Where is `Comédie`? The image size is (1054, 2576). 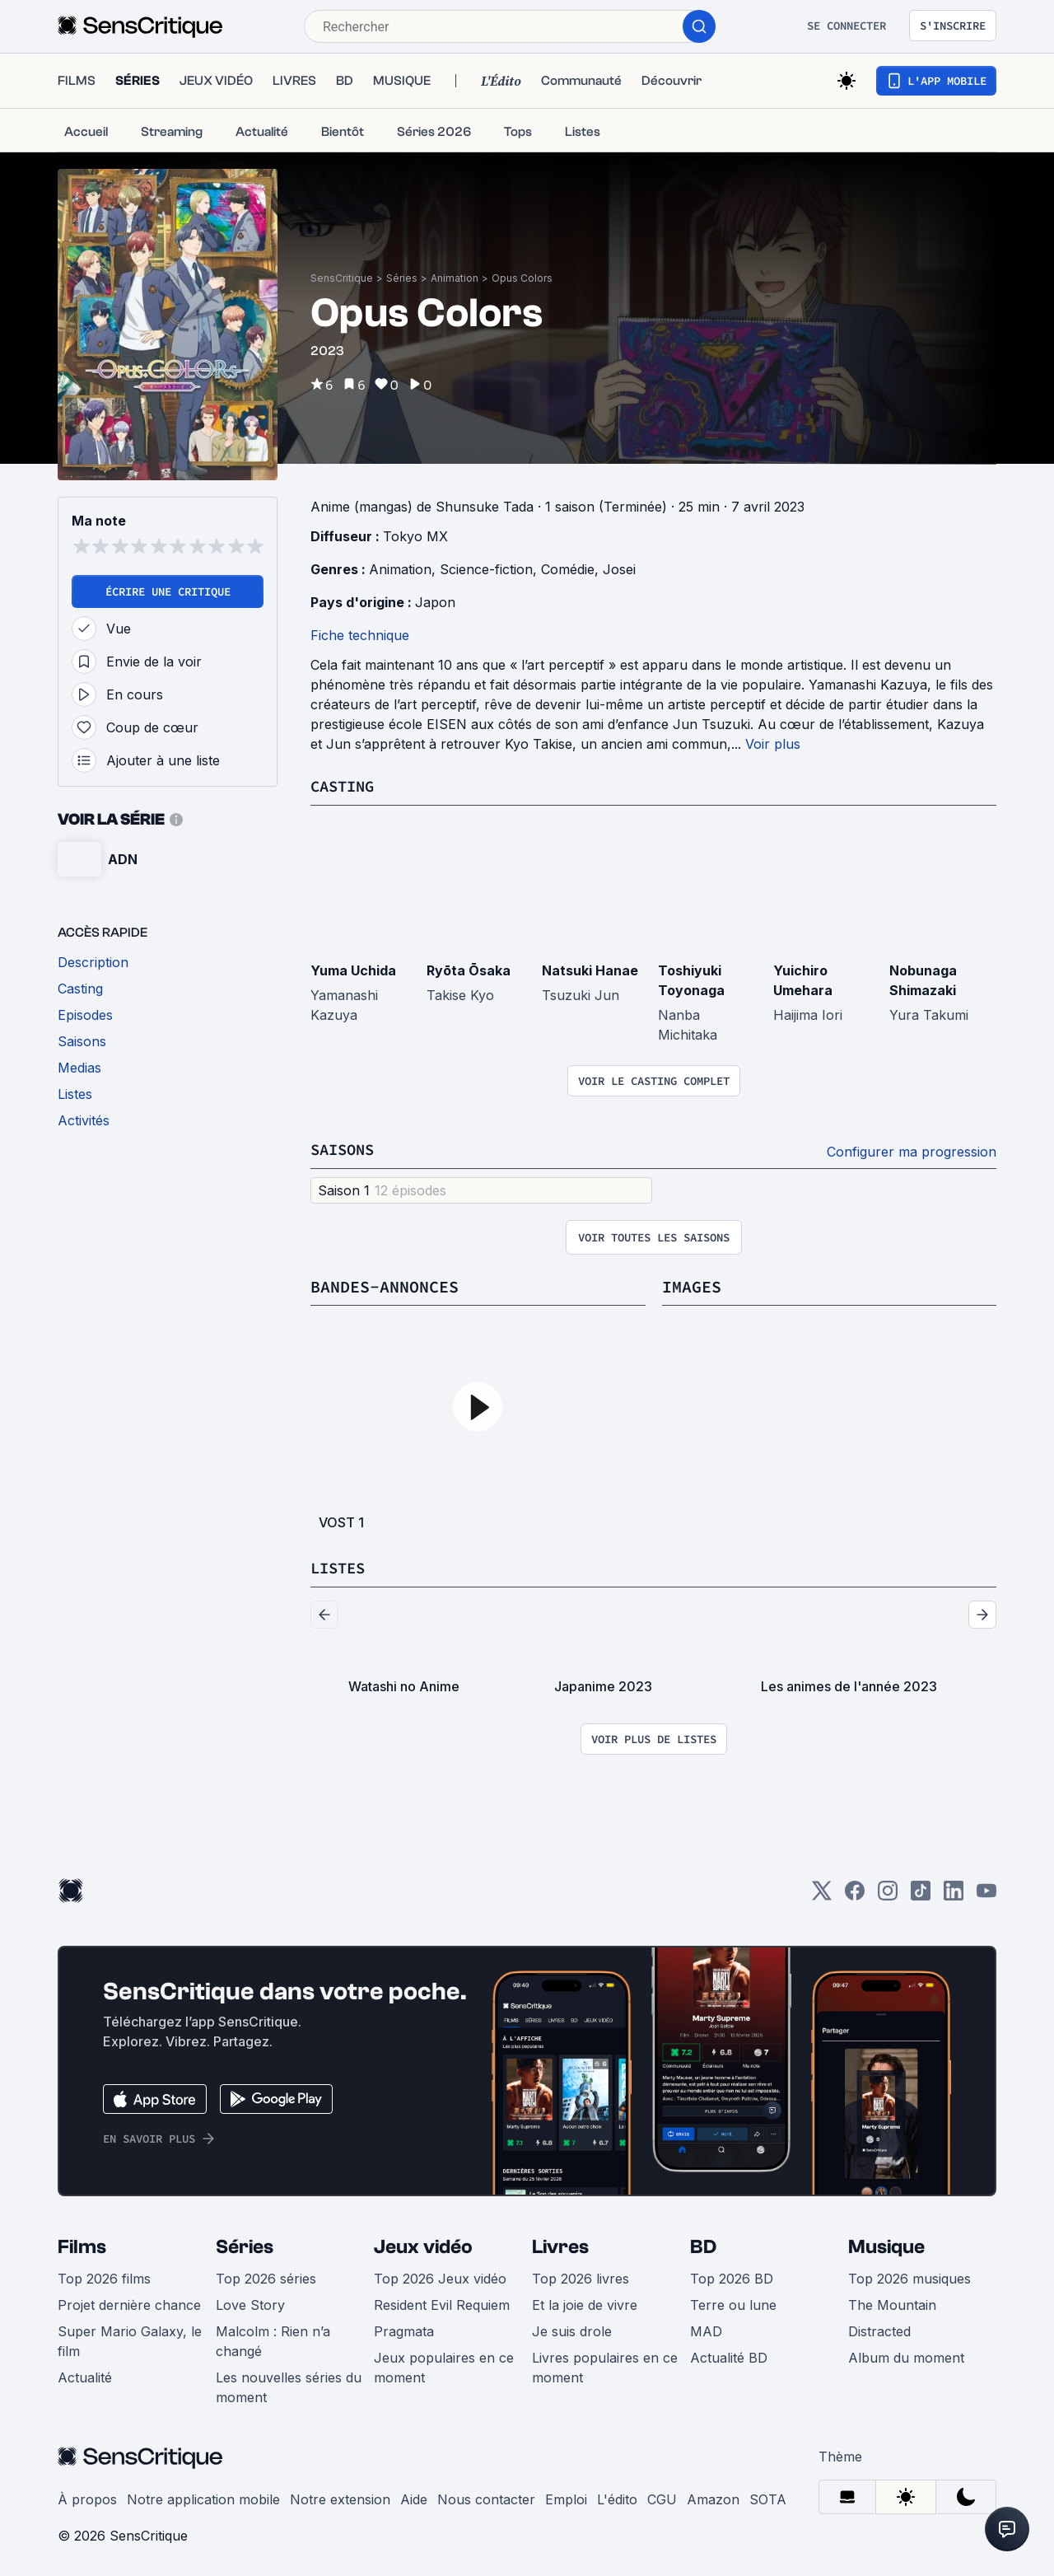 Comédie is located at coordinates (568, 569).